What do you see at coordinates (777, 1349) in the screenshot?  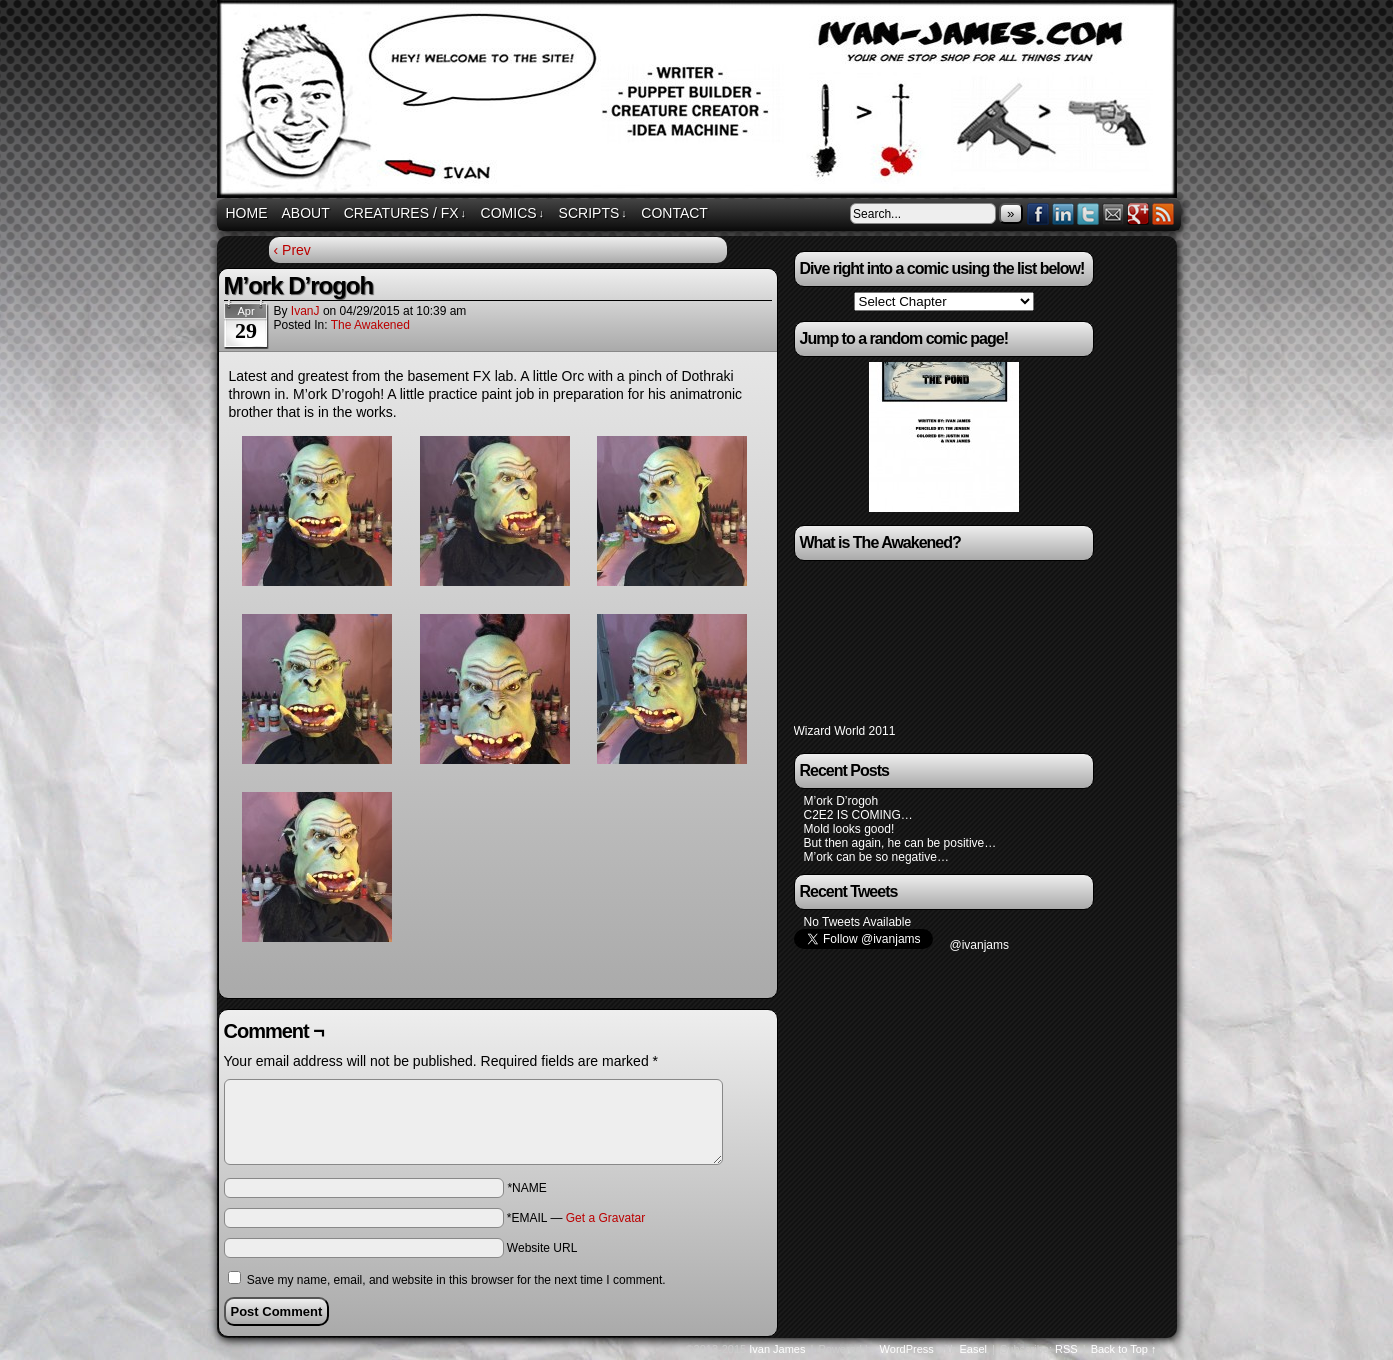 I see `Ivan James` at bounding box center [777, 1349].